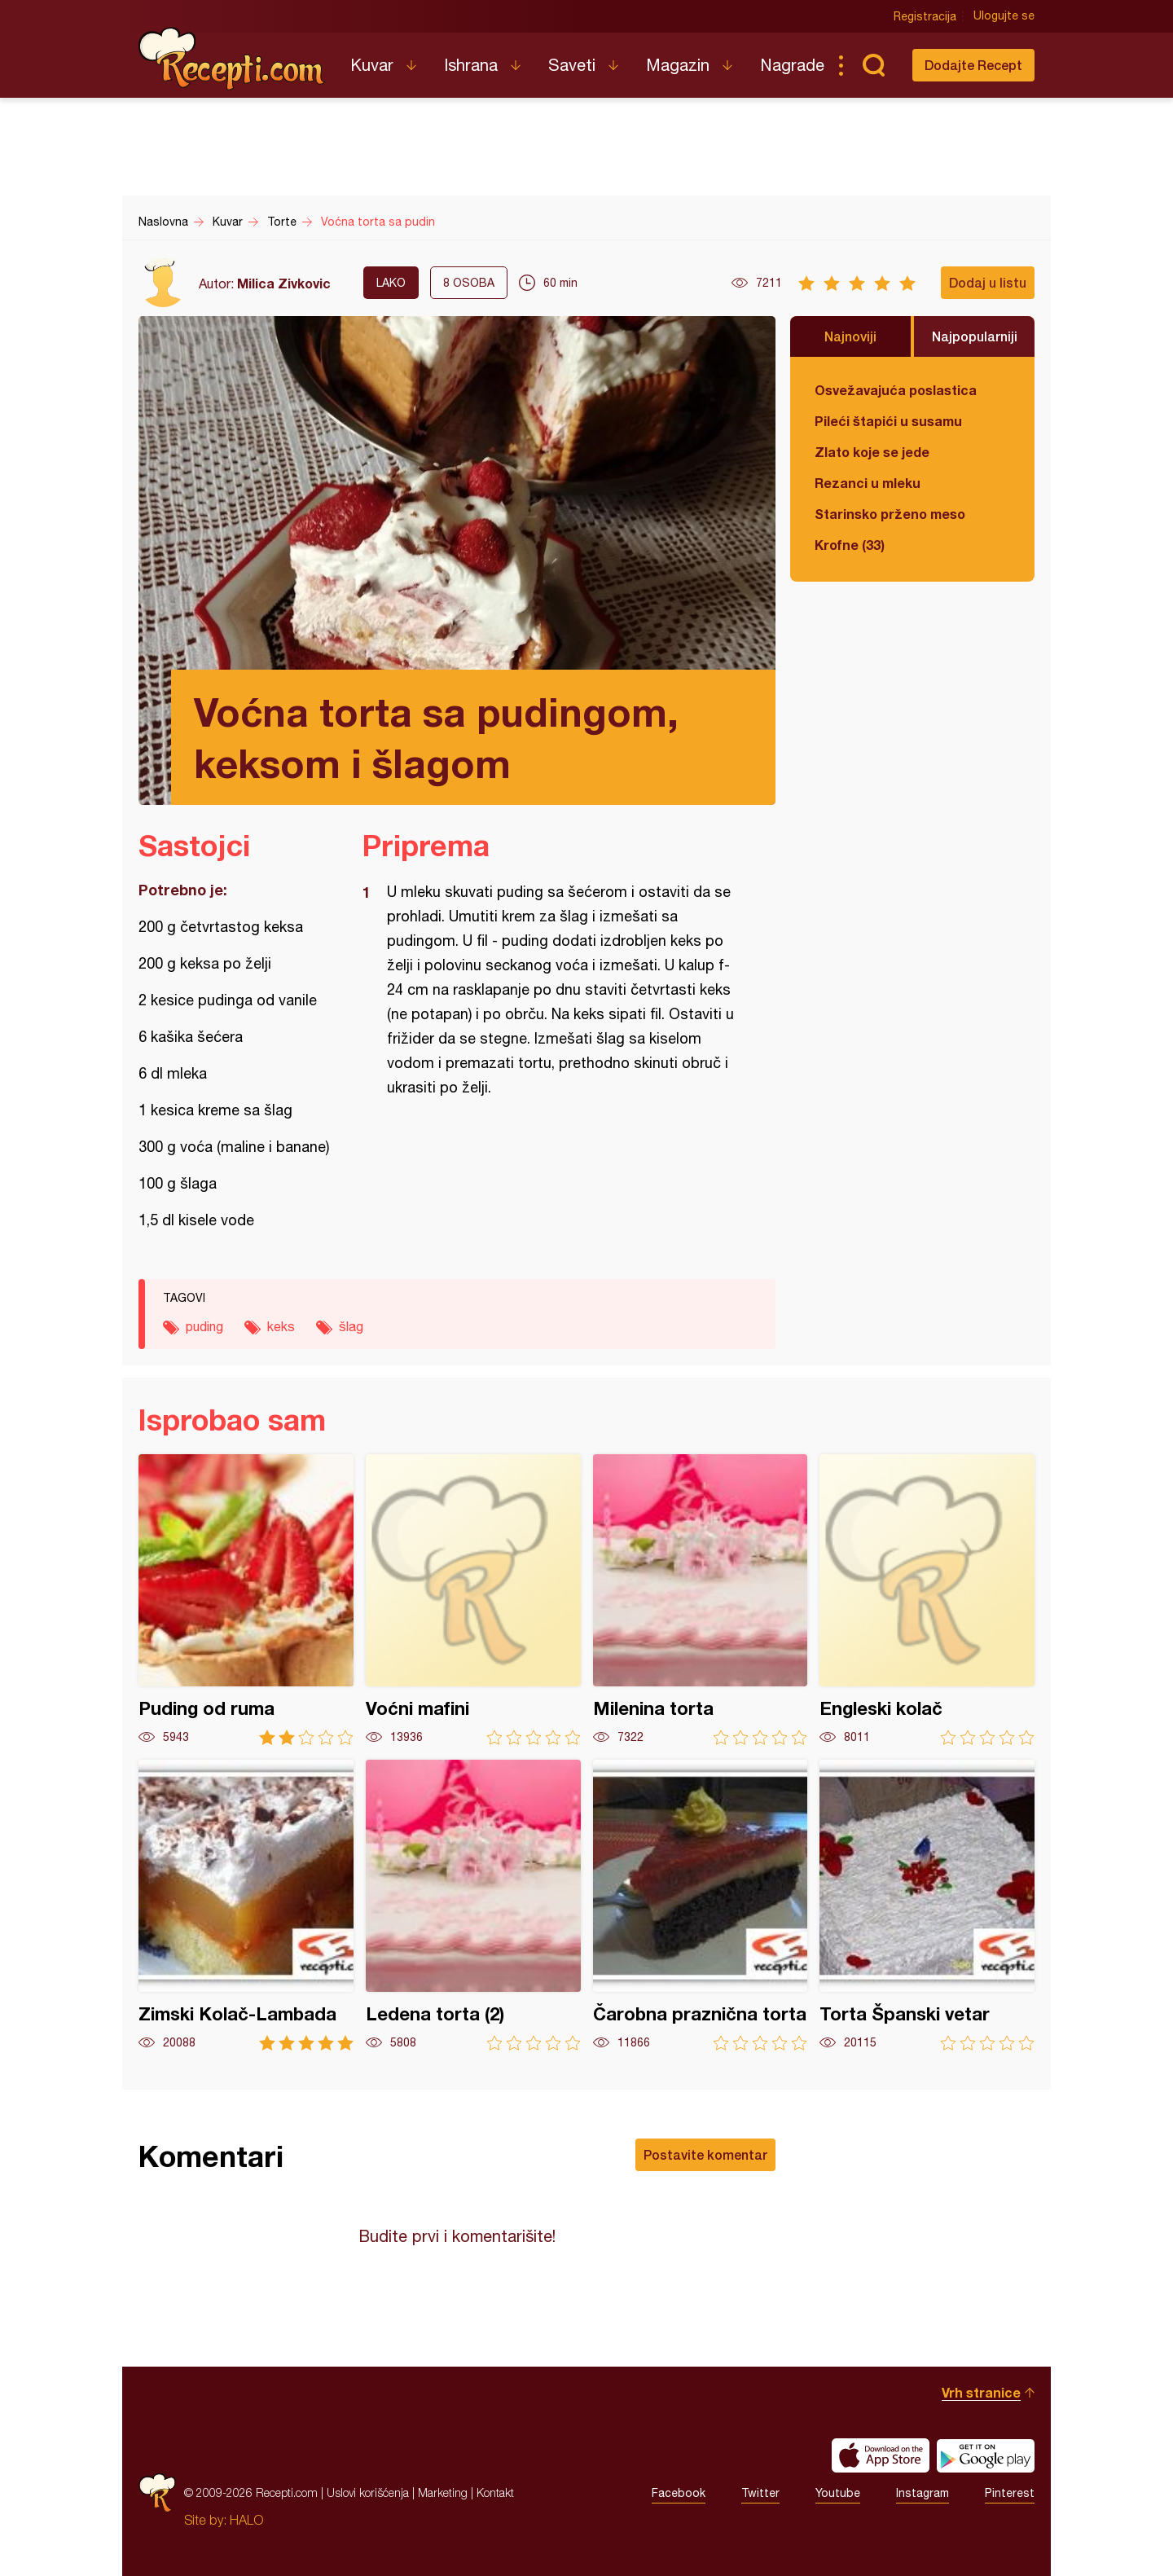 This screenshot has height=2576, width=1173. Describe the element at coordinates (495, 2492) in the screenshot. I see `Kontakt` at that location.